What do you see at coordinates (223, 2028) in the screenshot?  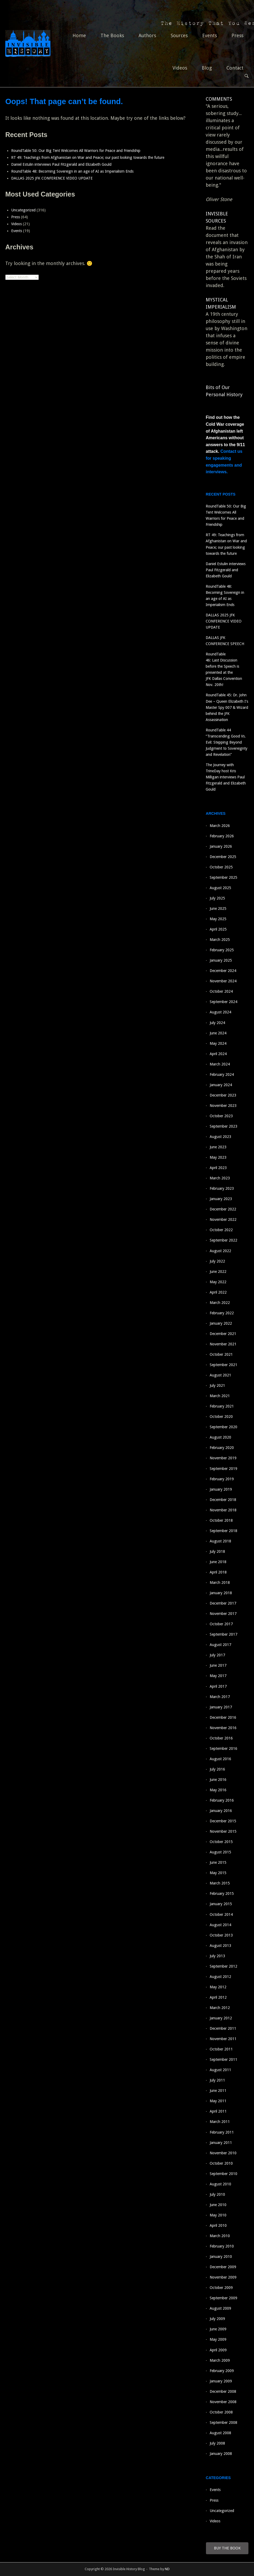 I see `December 2011` at bounding box center [223, 2028].